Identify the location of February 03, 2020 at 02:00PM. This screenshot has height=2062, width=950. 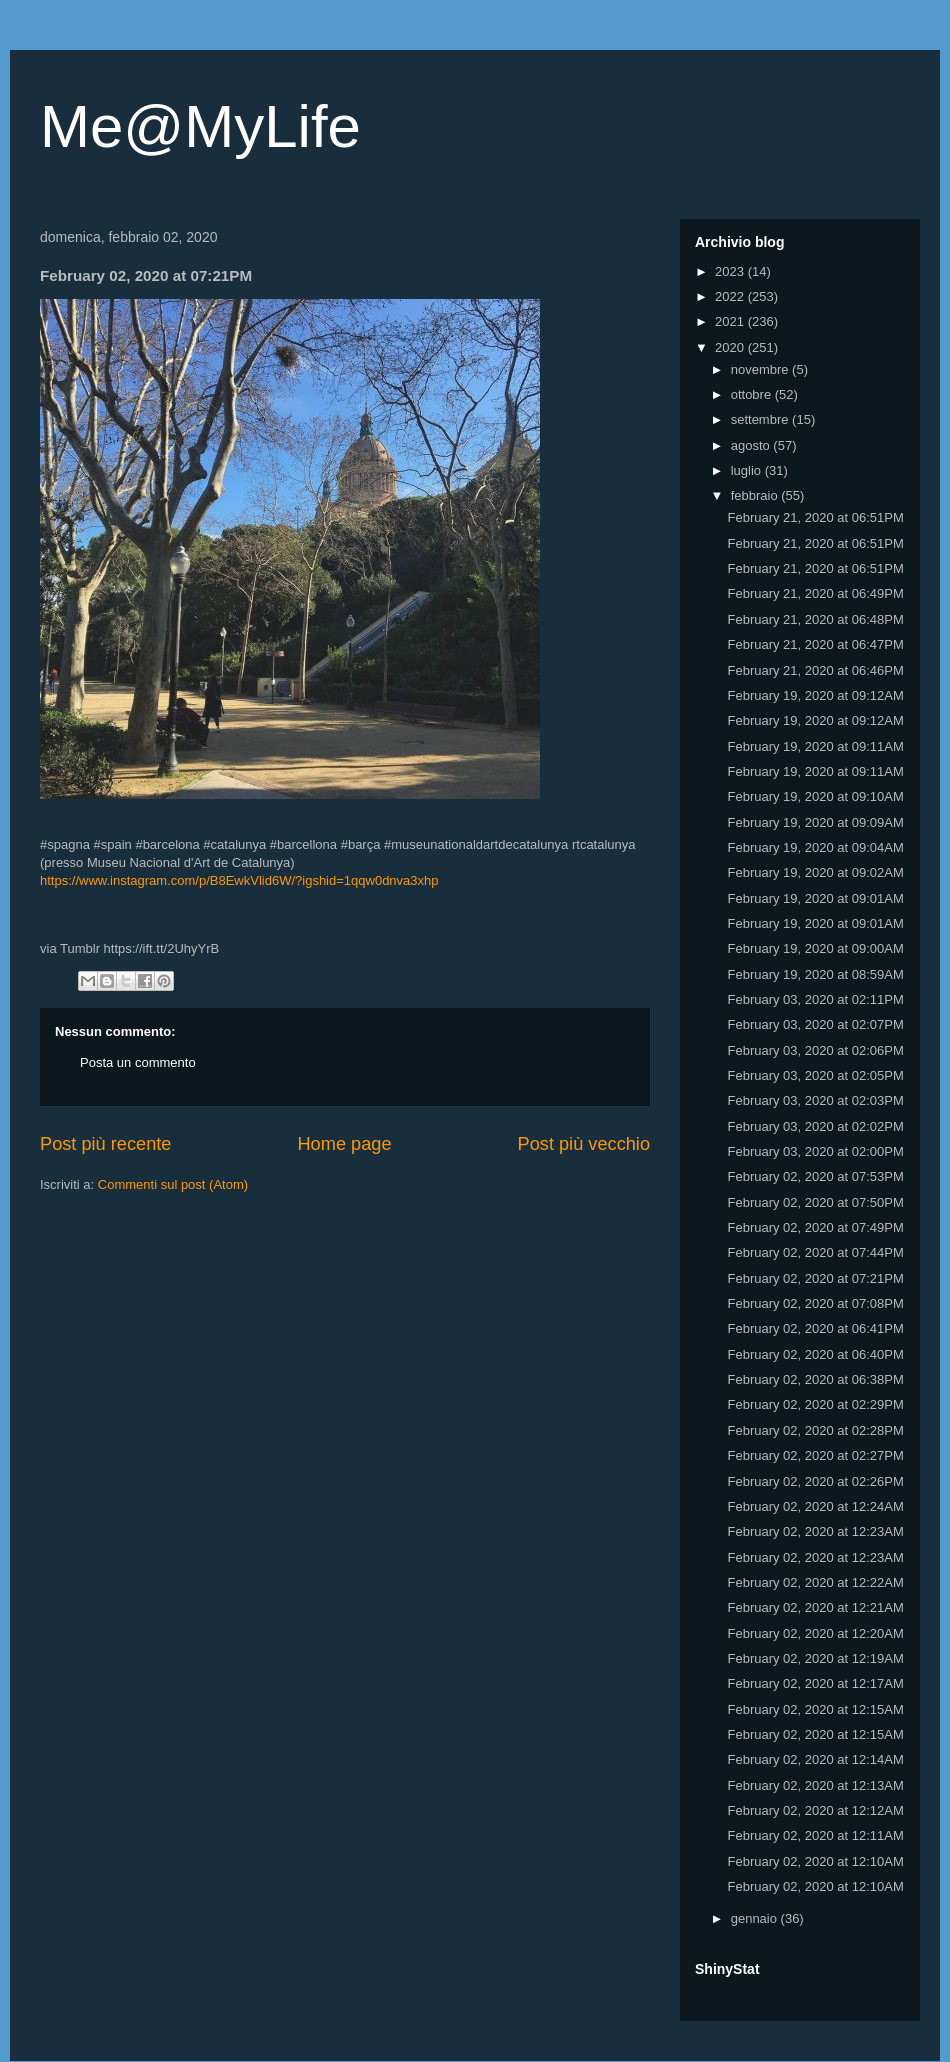
(815, 1151).